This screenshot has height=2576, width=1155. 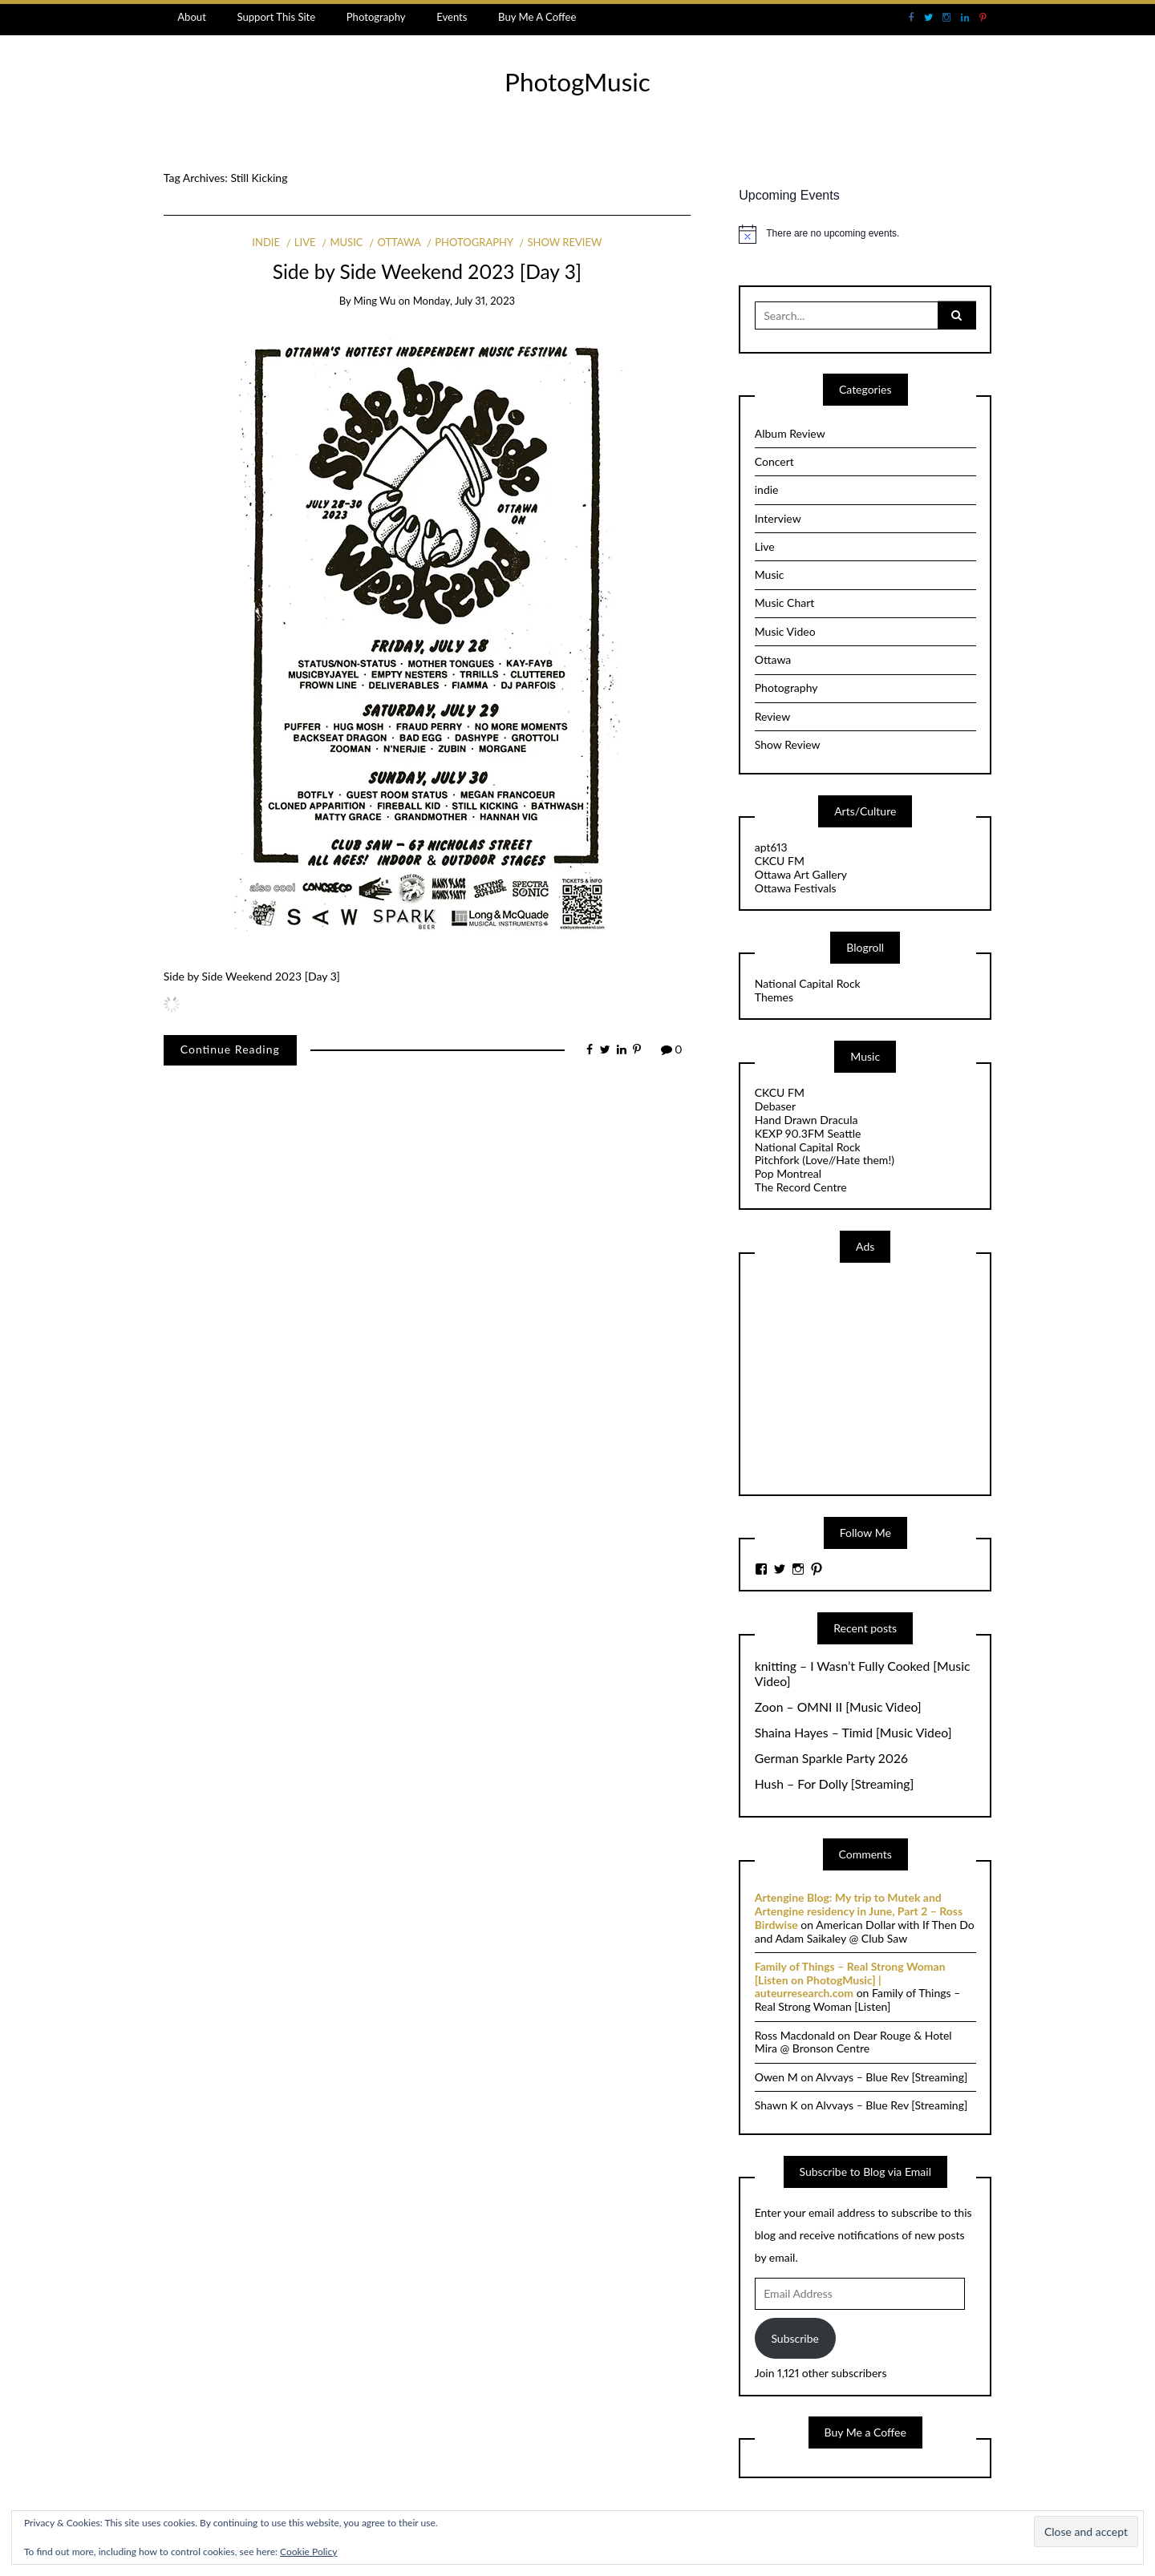 What do you see at coordinates (191, 16) in the screenshot?
I see `About` at bounding box center [191, 16].